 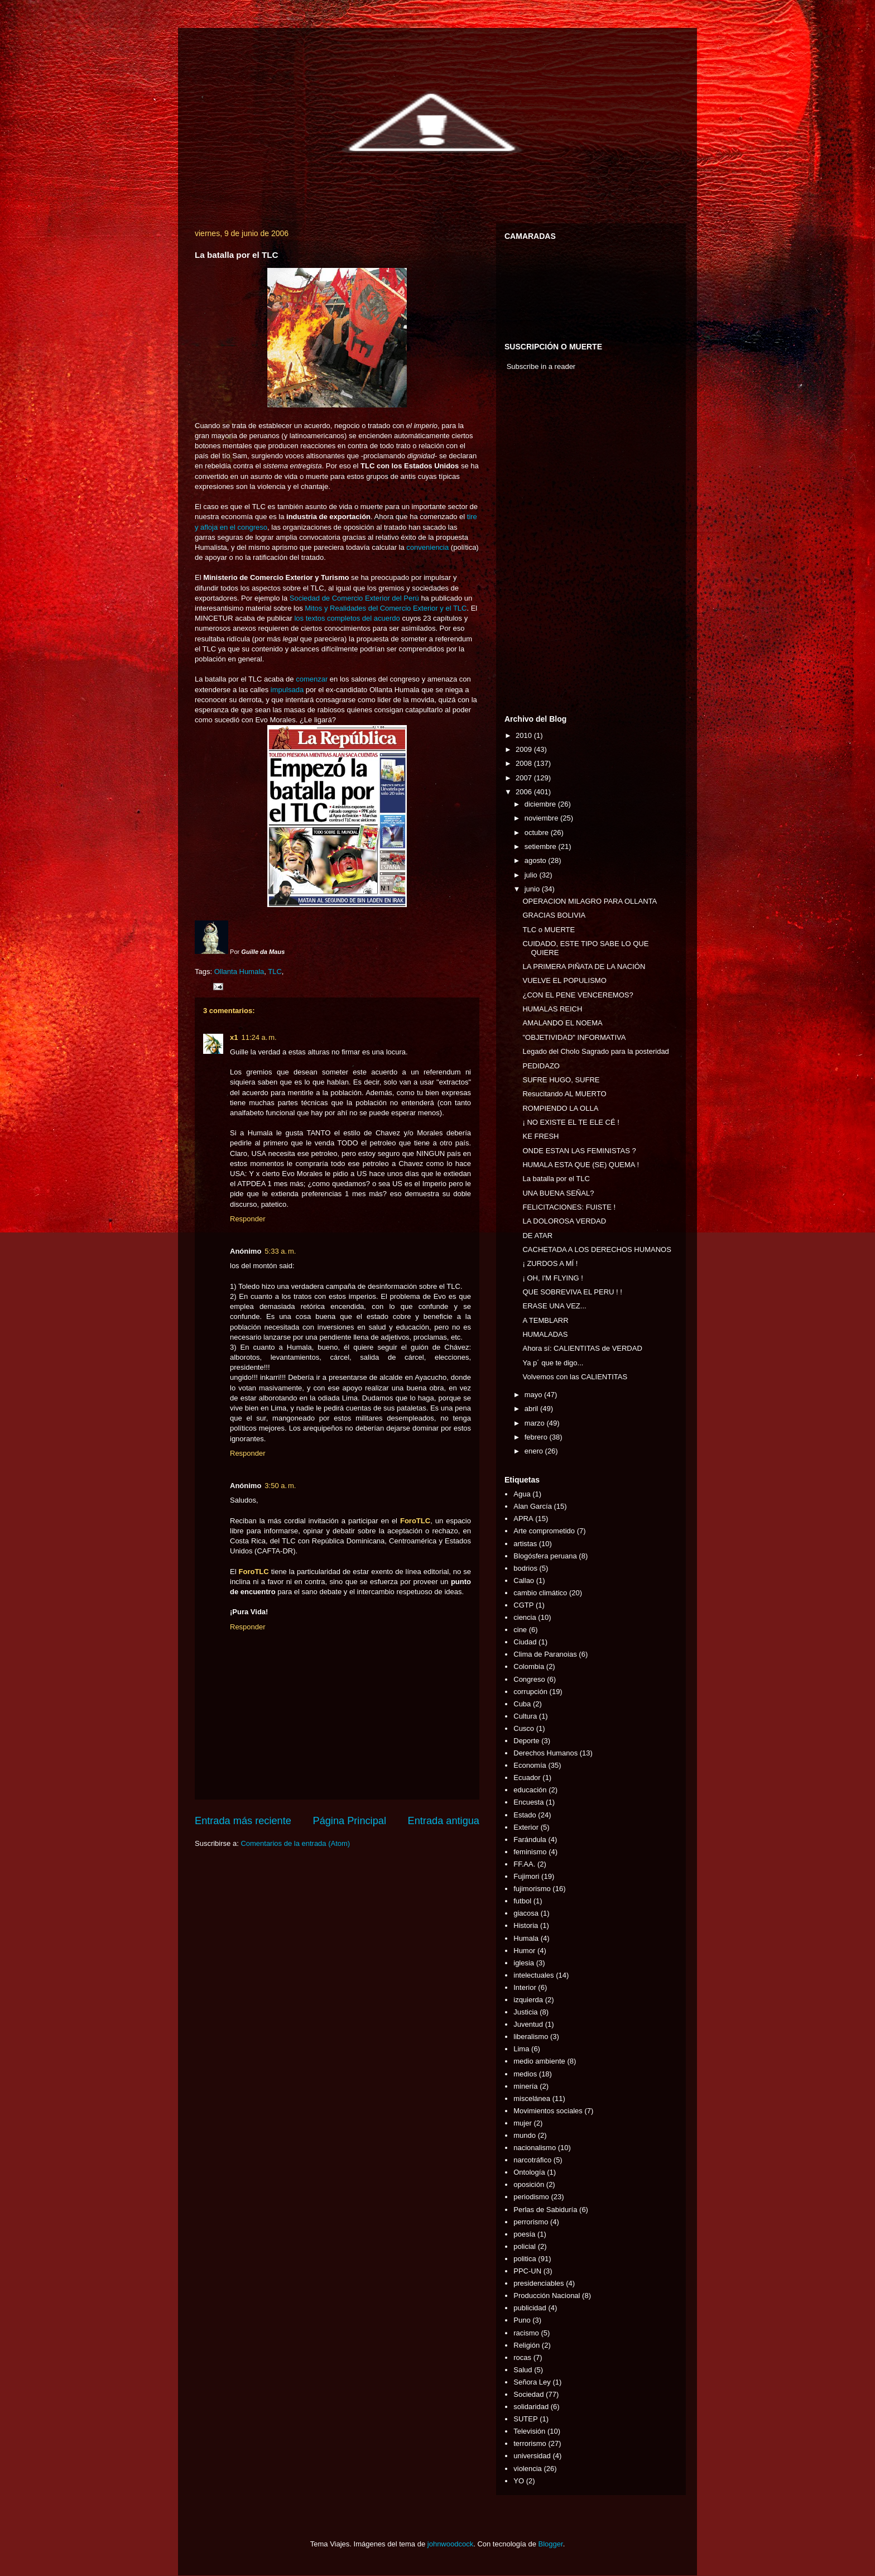 I want to click on Humor, so click(x=524, y=1950).